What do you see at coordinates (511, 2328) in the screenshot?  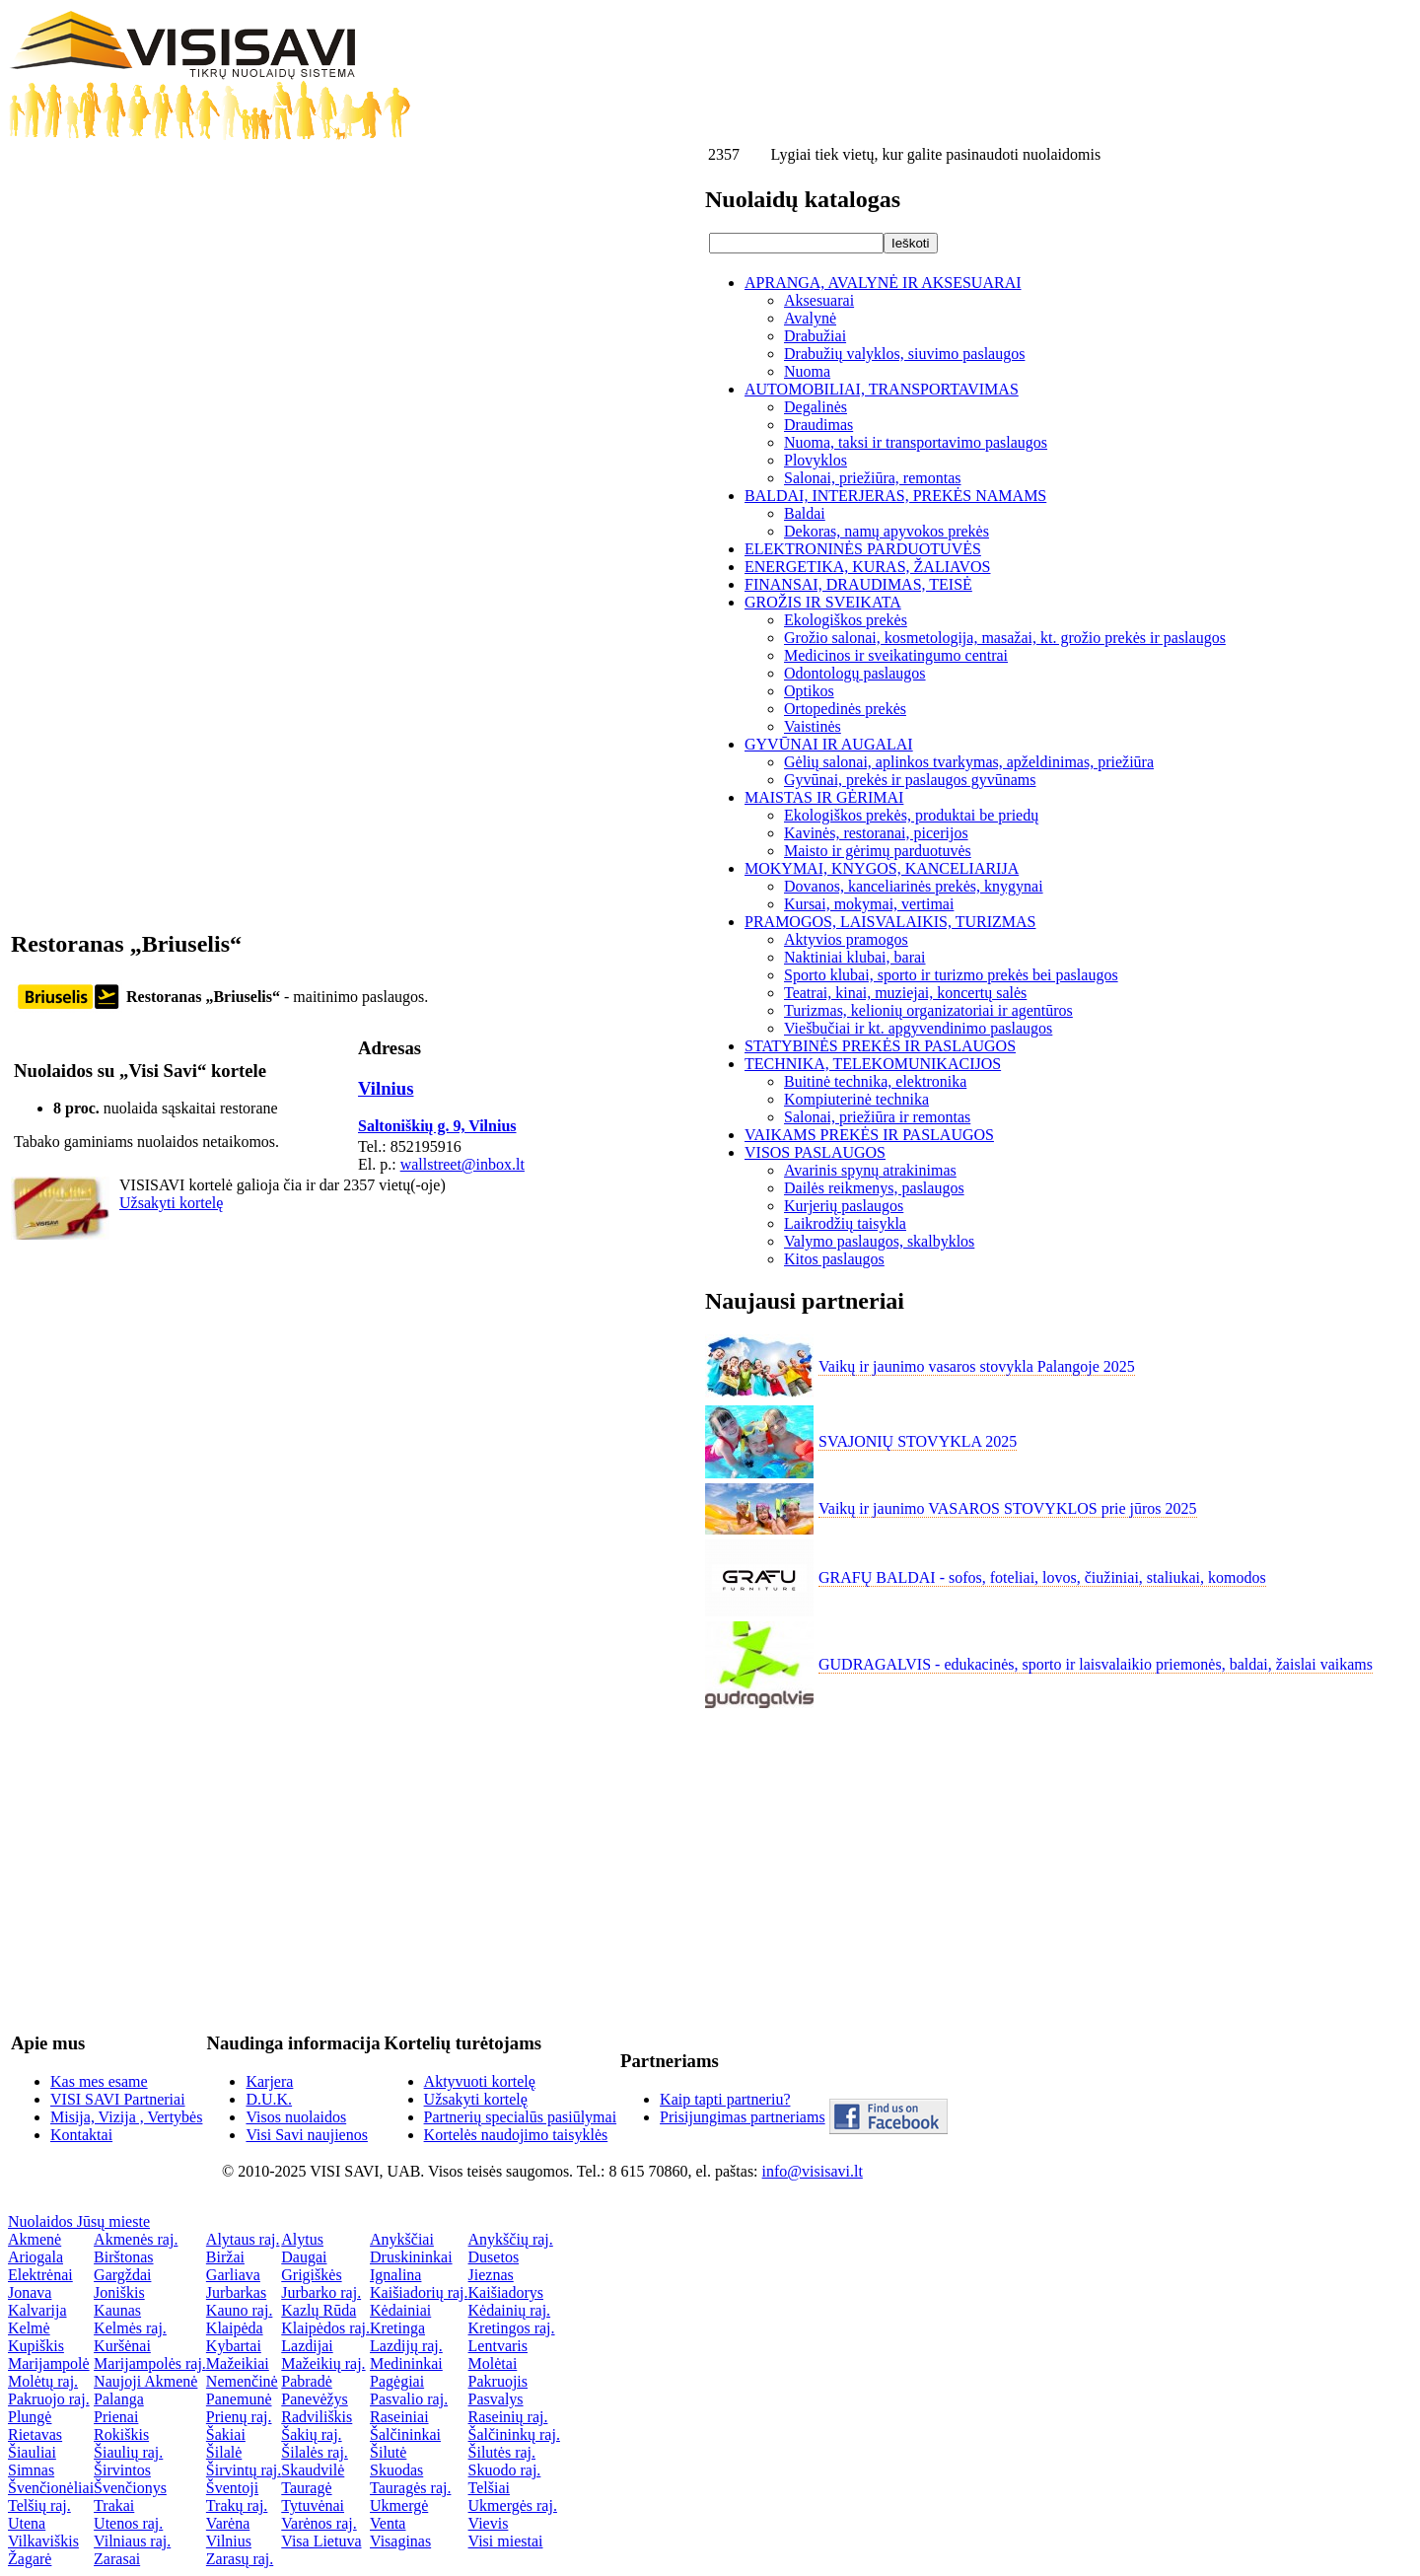 I see `Kretingos raj.` at bounding box center [511, 2328].